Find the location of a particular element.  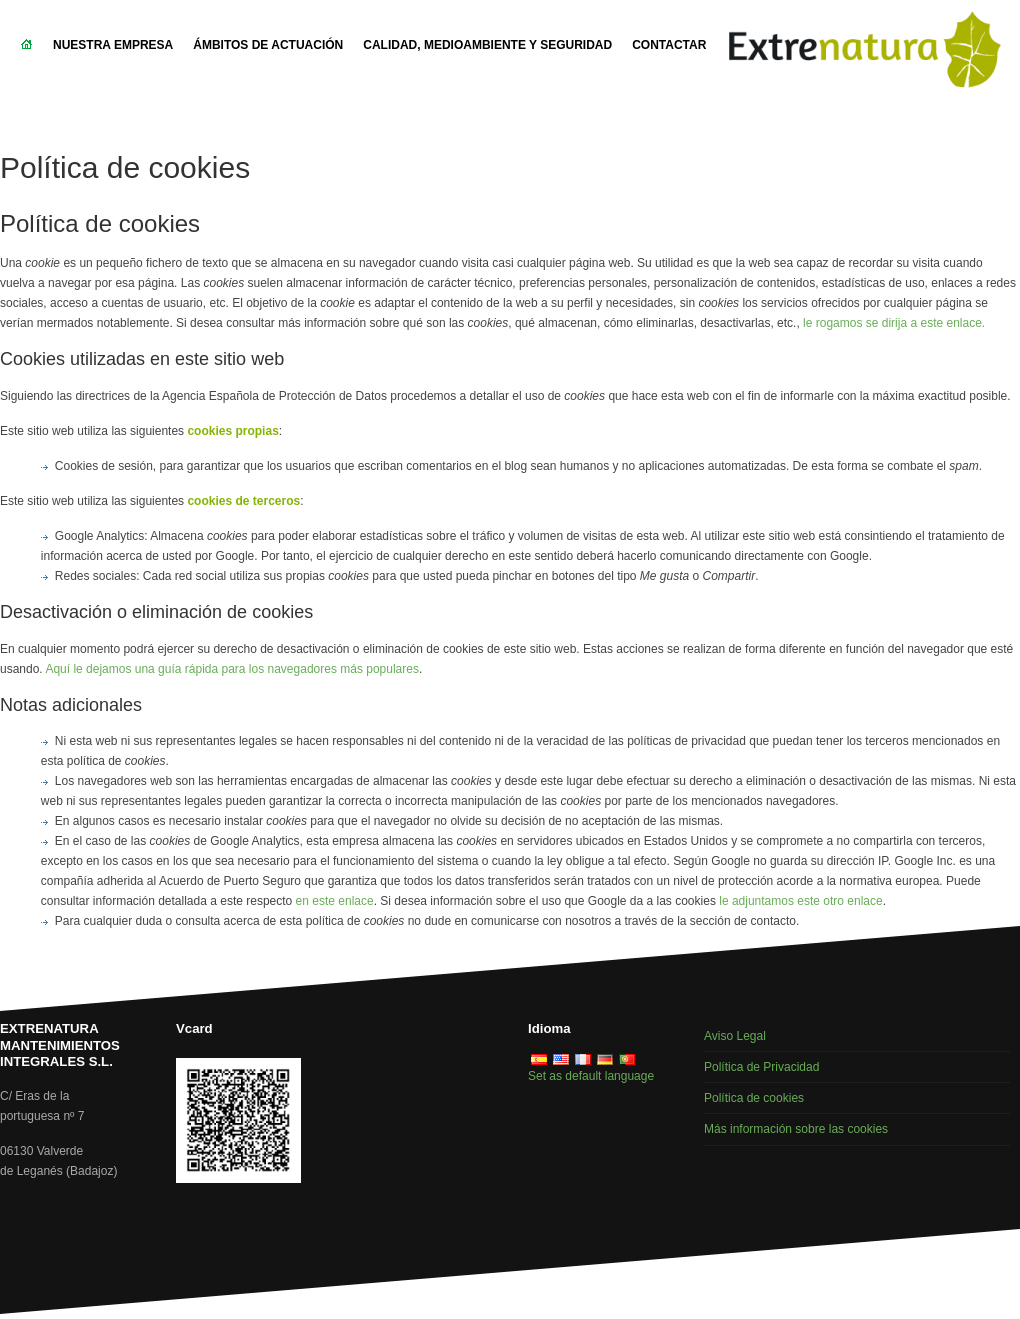

Aquí le dejamos una guía rápida para los navegadores más populares is located at coordinates (232, 669).